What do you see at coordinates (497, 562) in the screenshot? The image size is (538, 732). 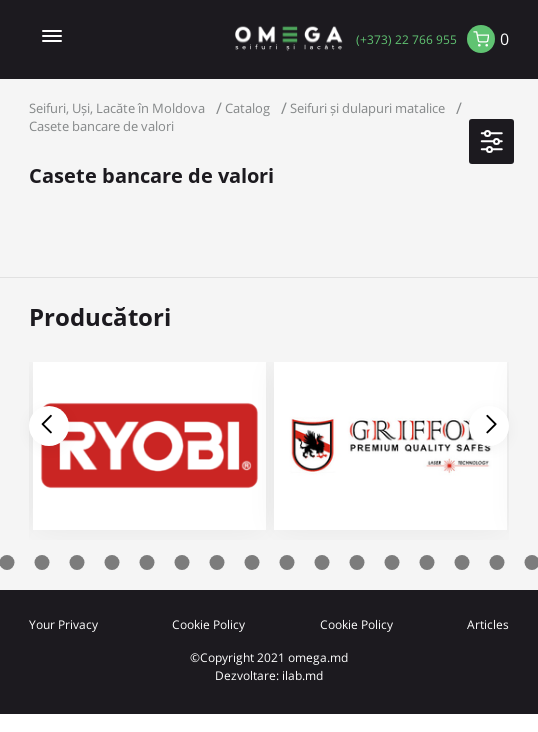 I see `17 [tab]` at bounding box center [497, 562].